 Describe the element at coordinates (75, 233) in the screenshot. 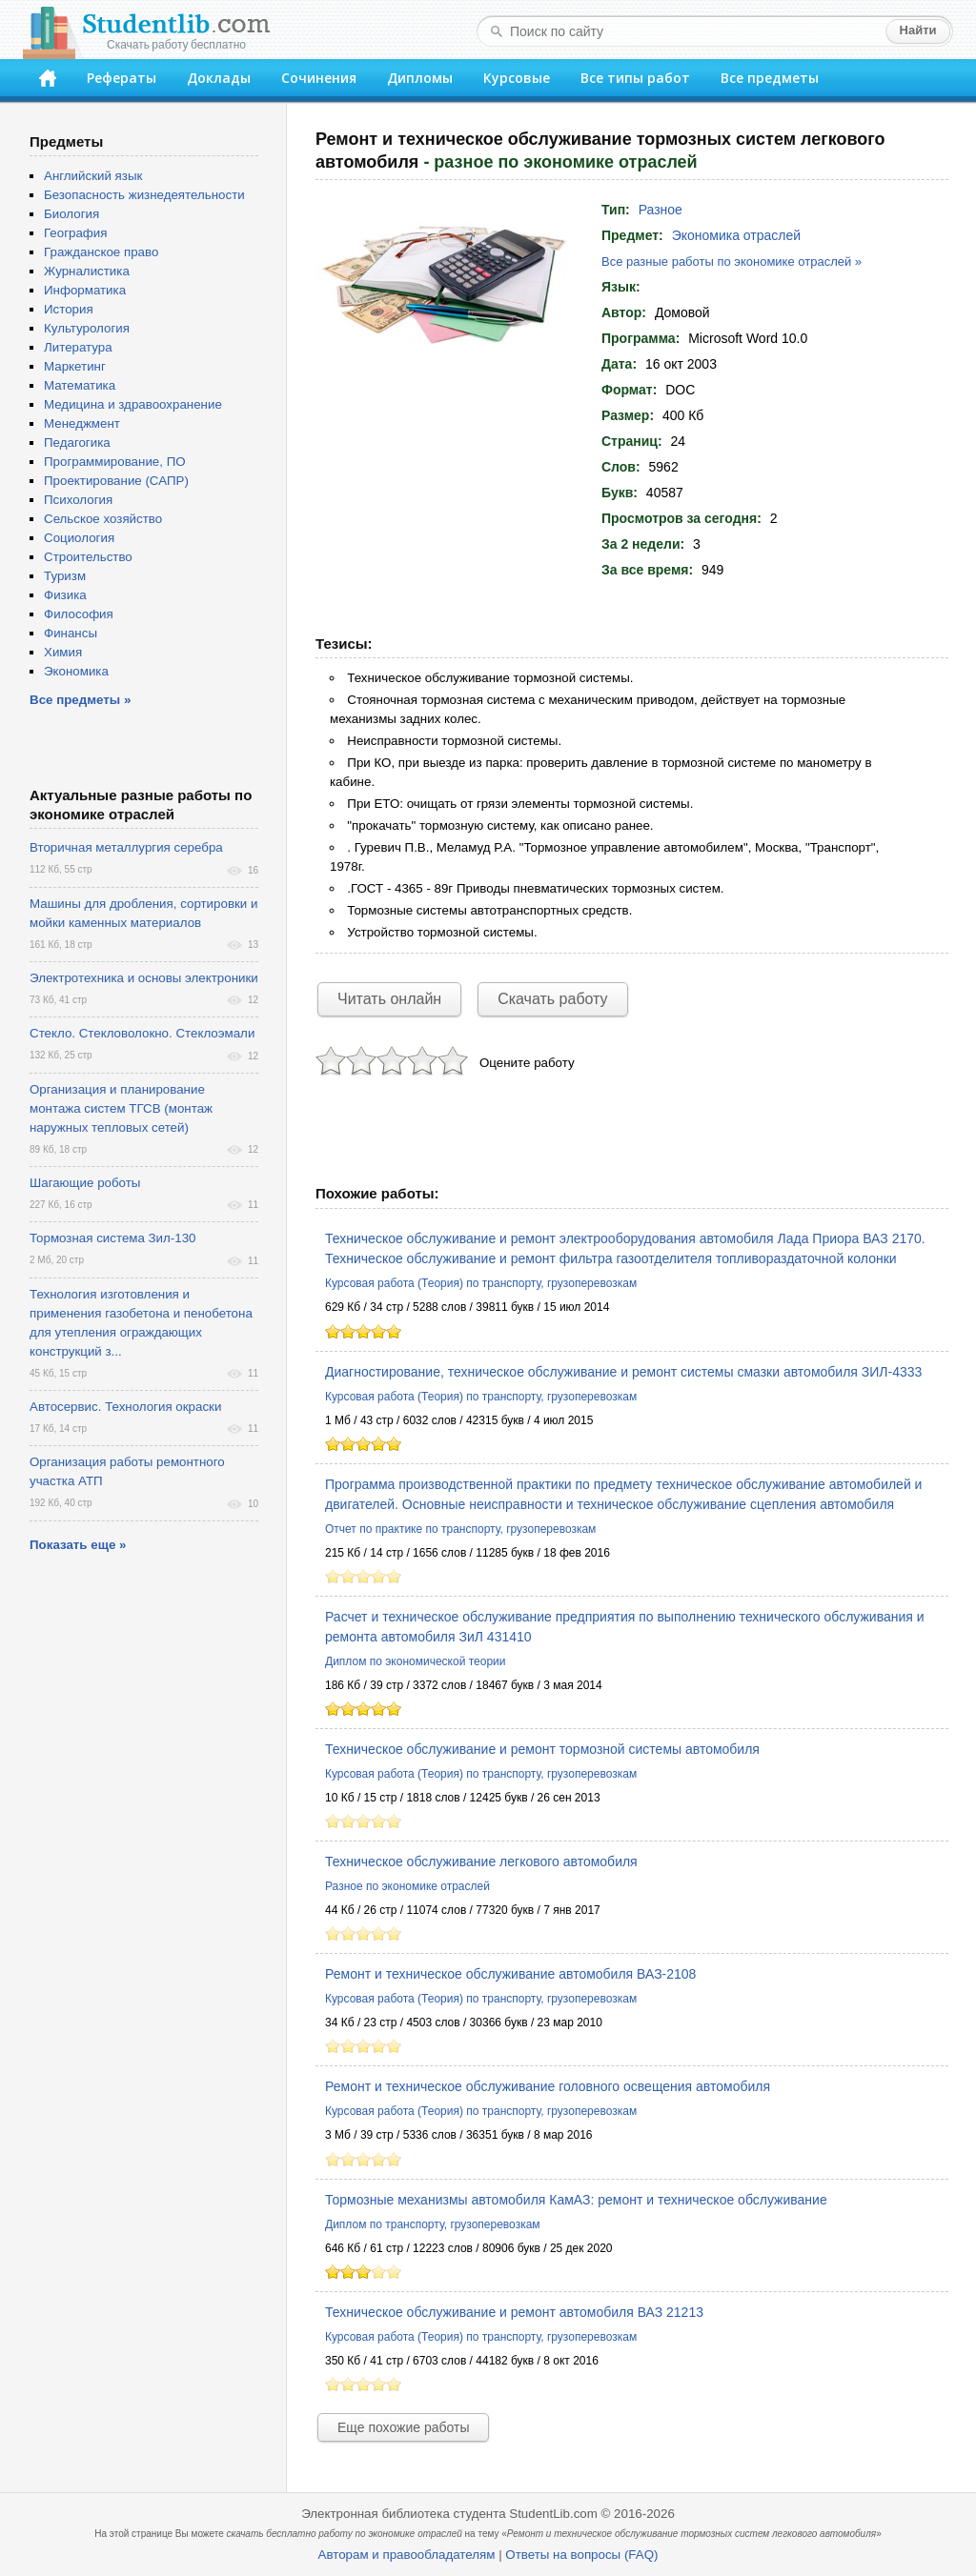

I see `География` at that location.